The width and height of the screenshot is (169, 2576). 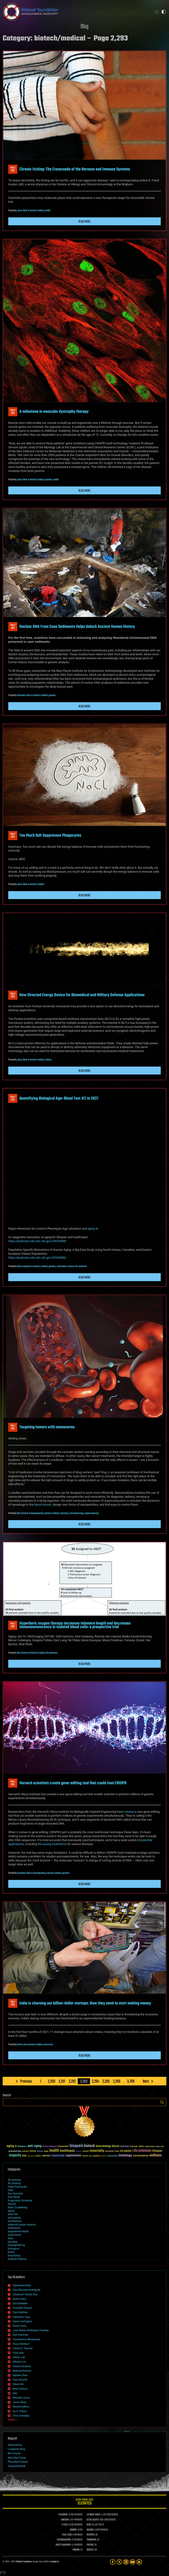 I want to click on cryptocurrency [cryptocurrency (30 items)], so click(x=150, y=2147).